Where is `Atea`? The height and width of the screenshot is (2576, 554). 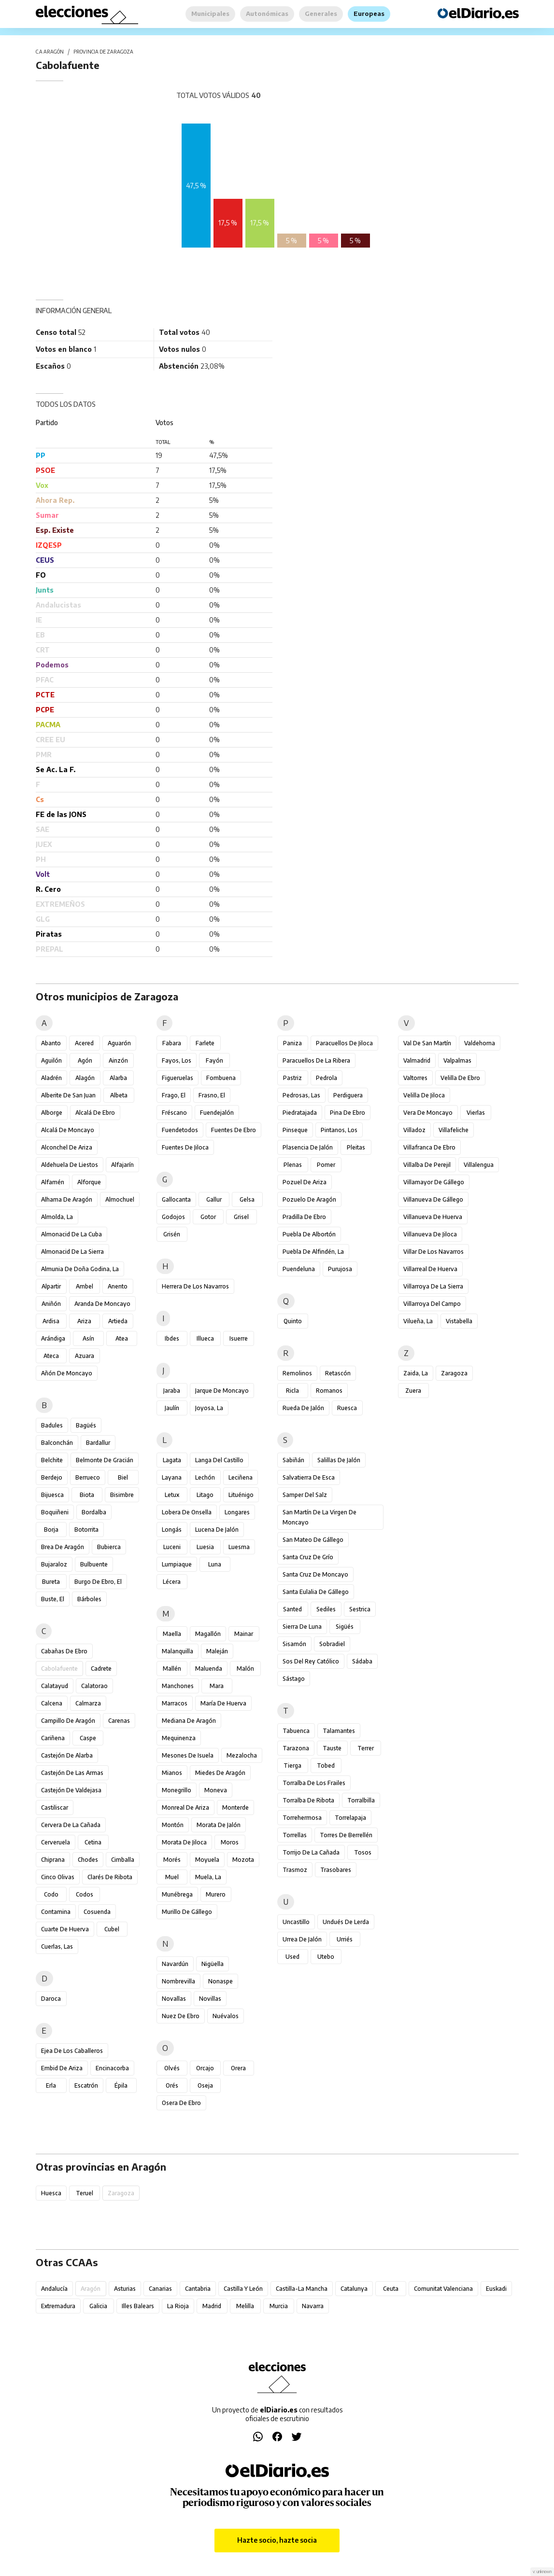
Atea is located at coordinates (121, 1338).